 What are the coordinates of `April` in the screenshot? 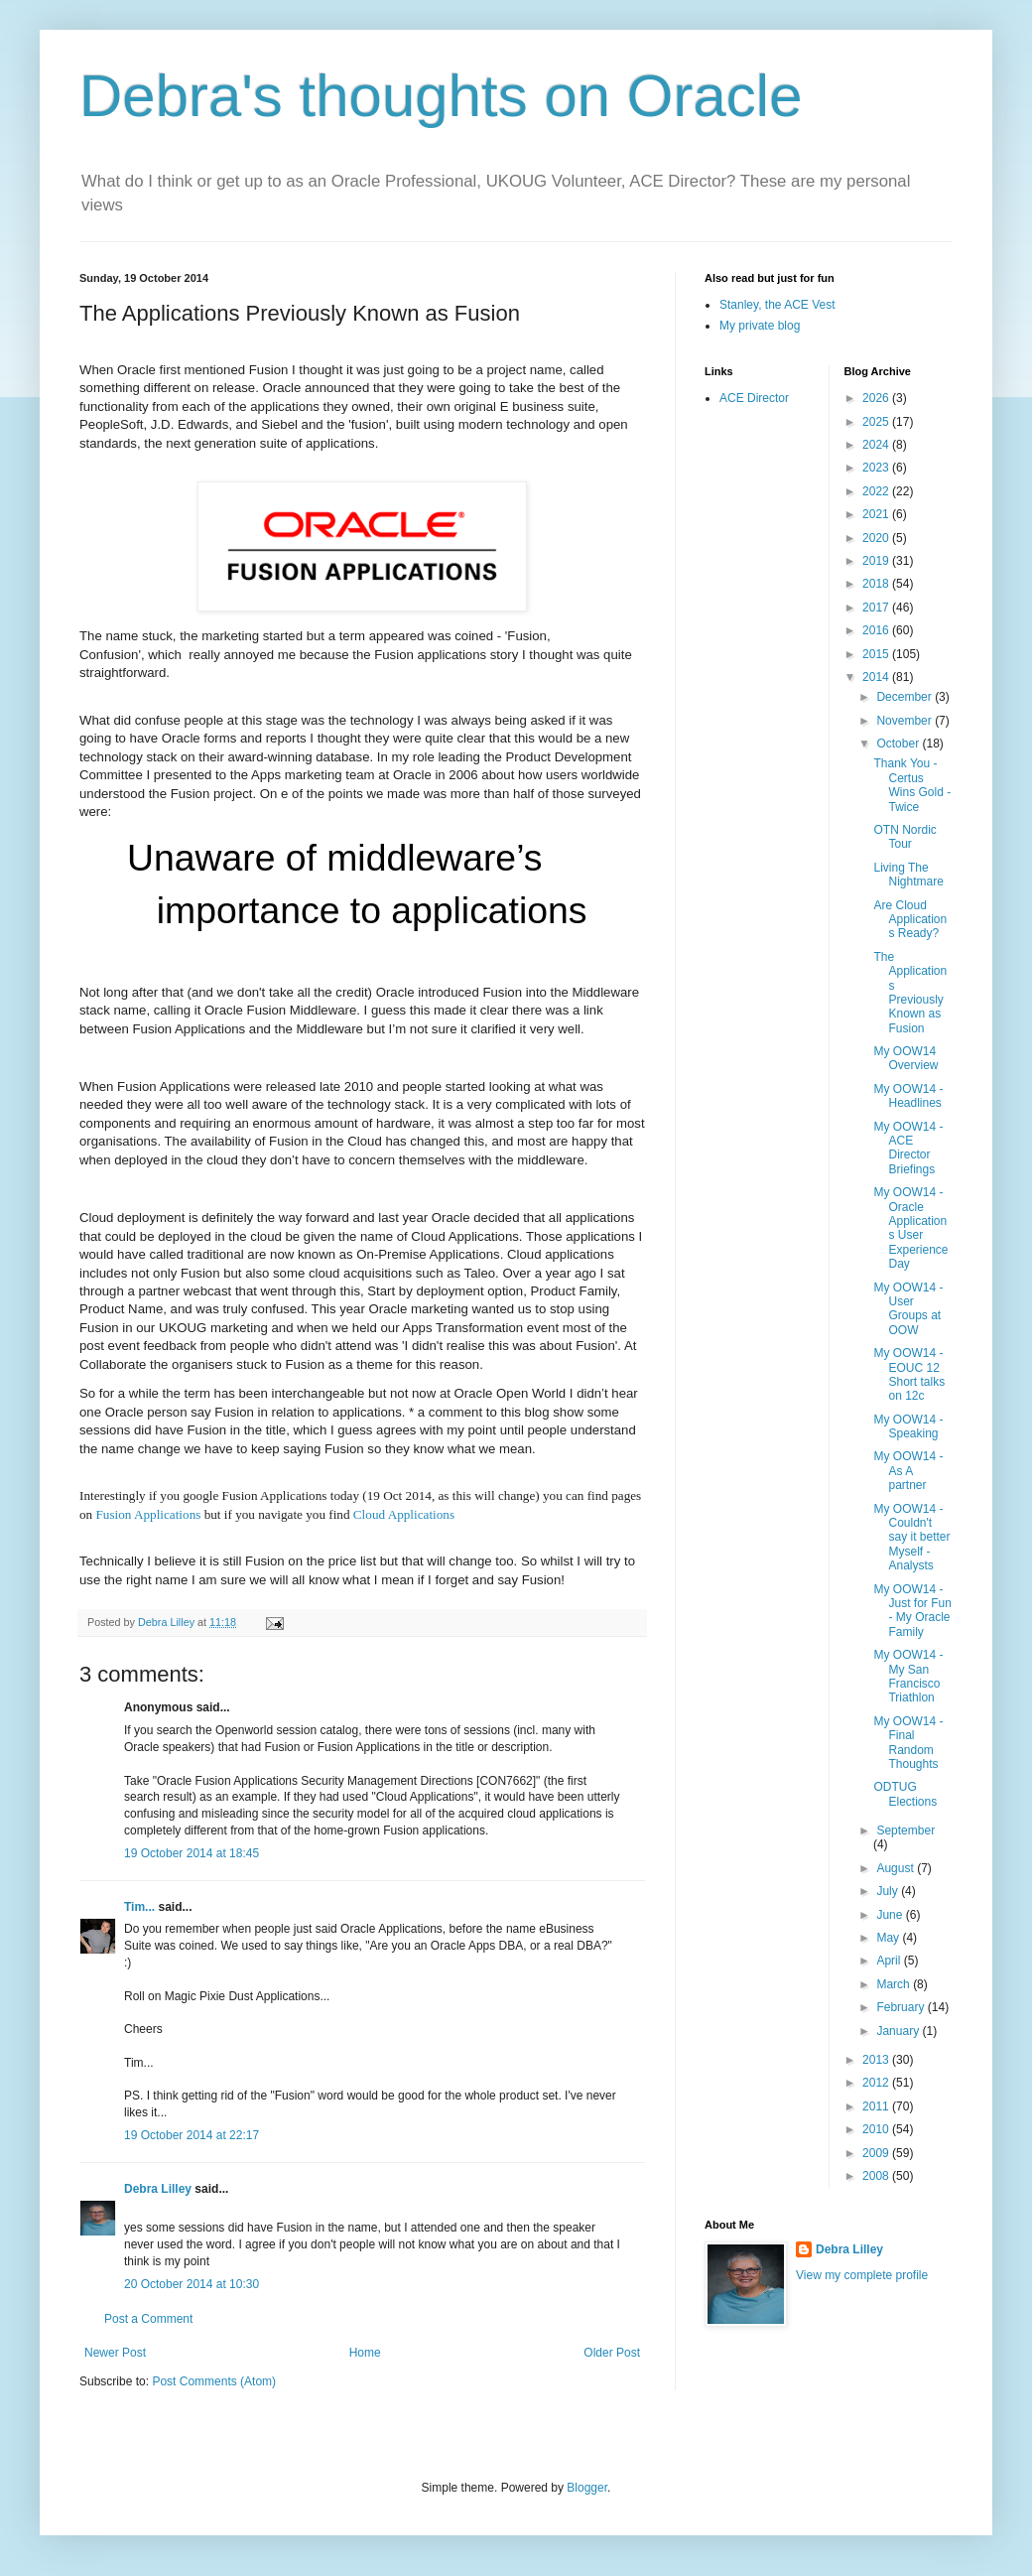 It's located at (889, 1960).